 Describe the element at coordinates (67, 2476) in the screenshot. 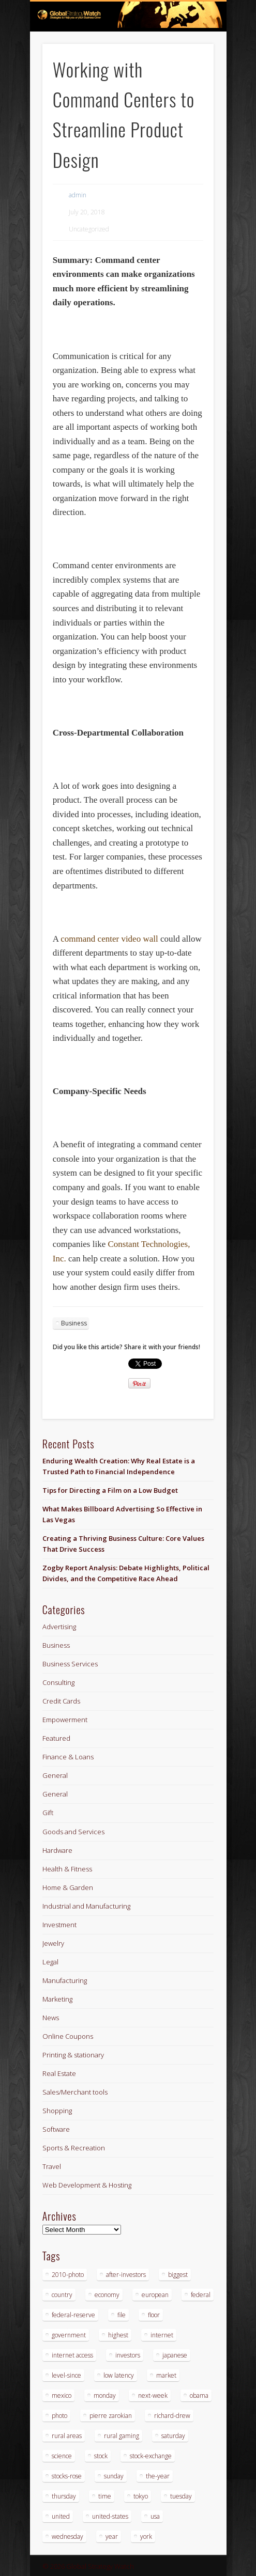

I see `stocks-rose [stocks-rose (3 items)]` at that location.